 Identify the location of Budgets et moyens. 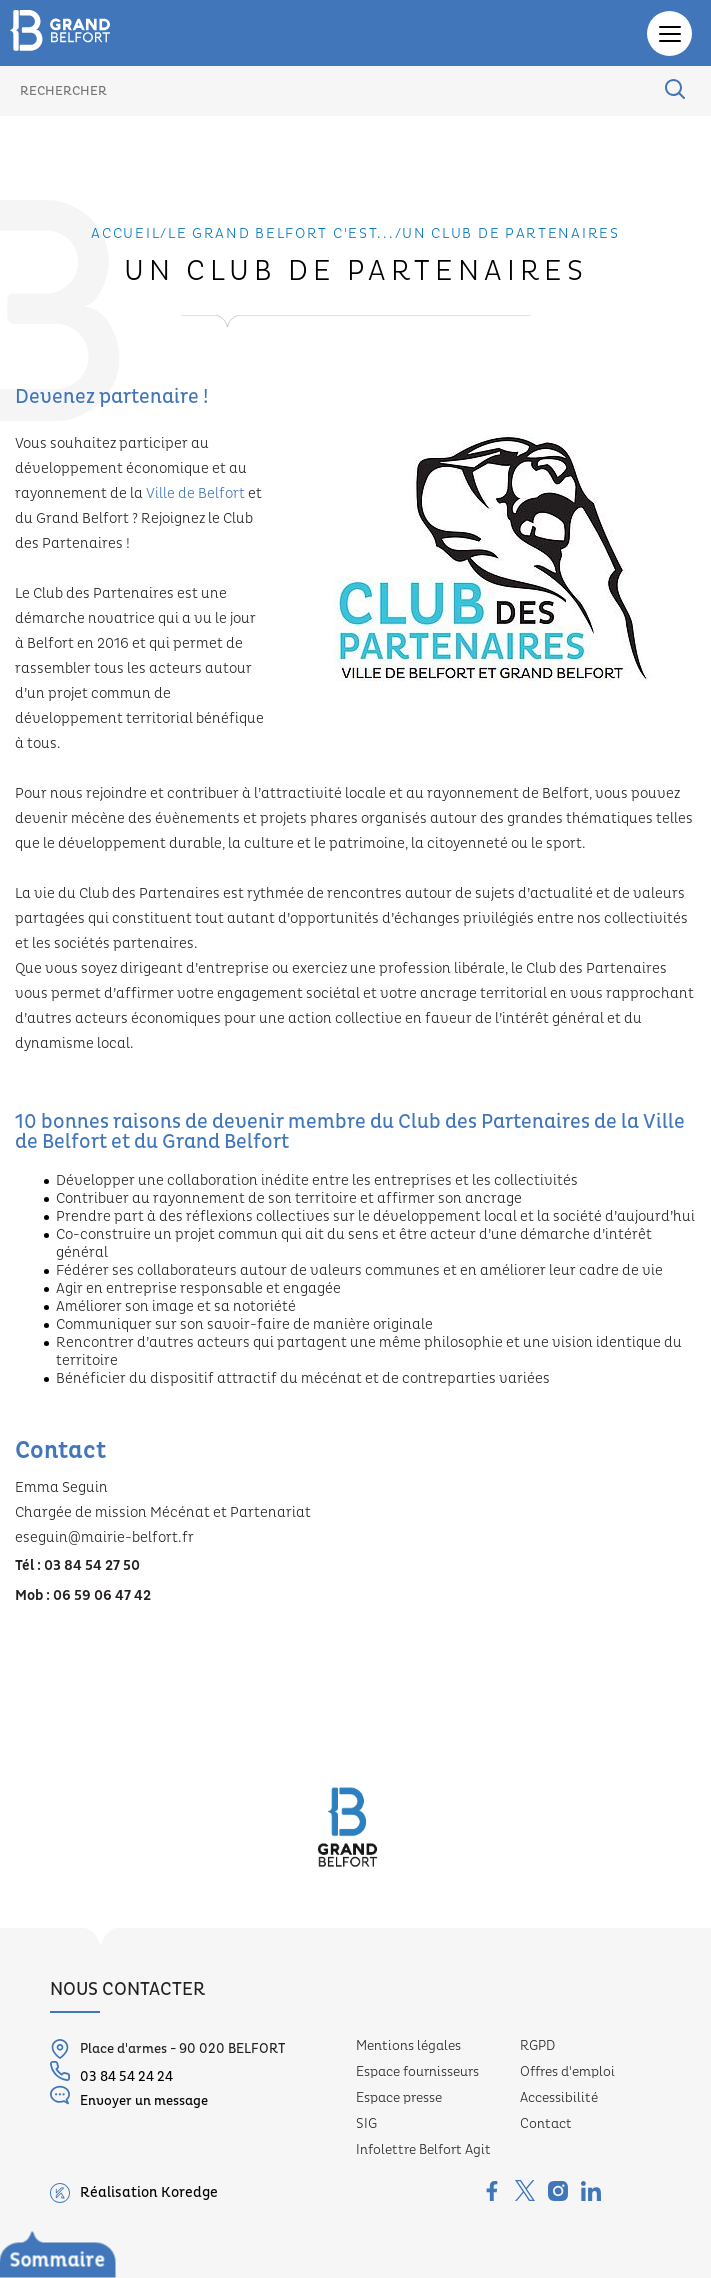
(94, 2264).